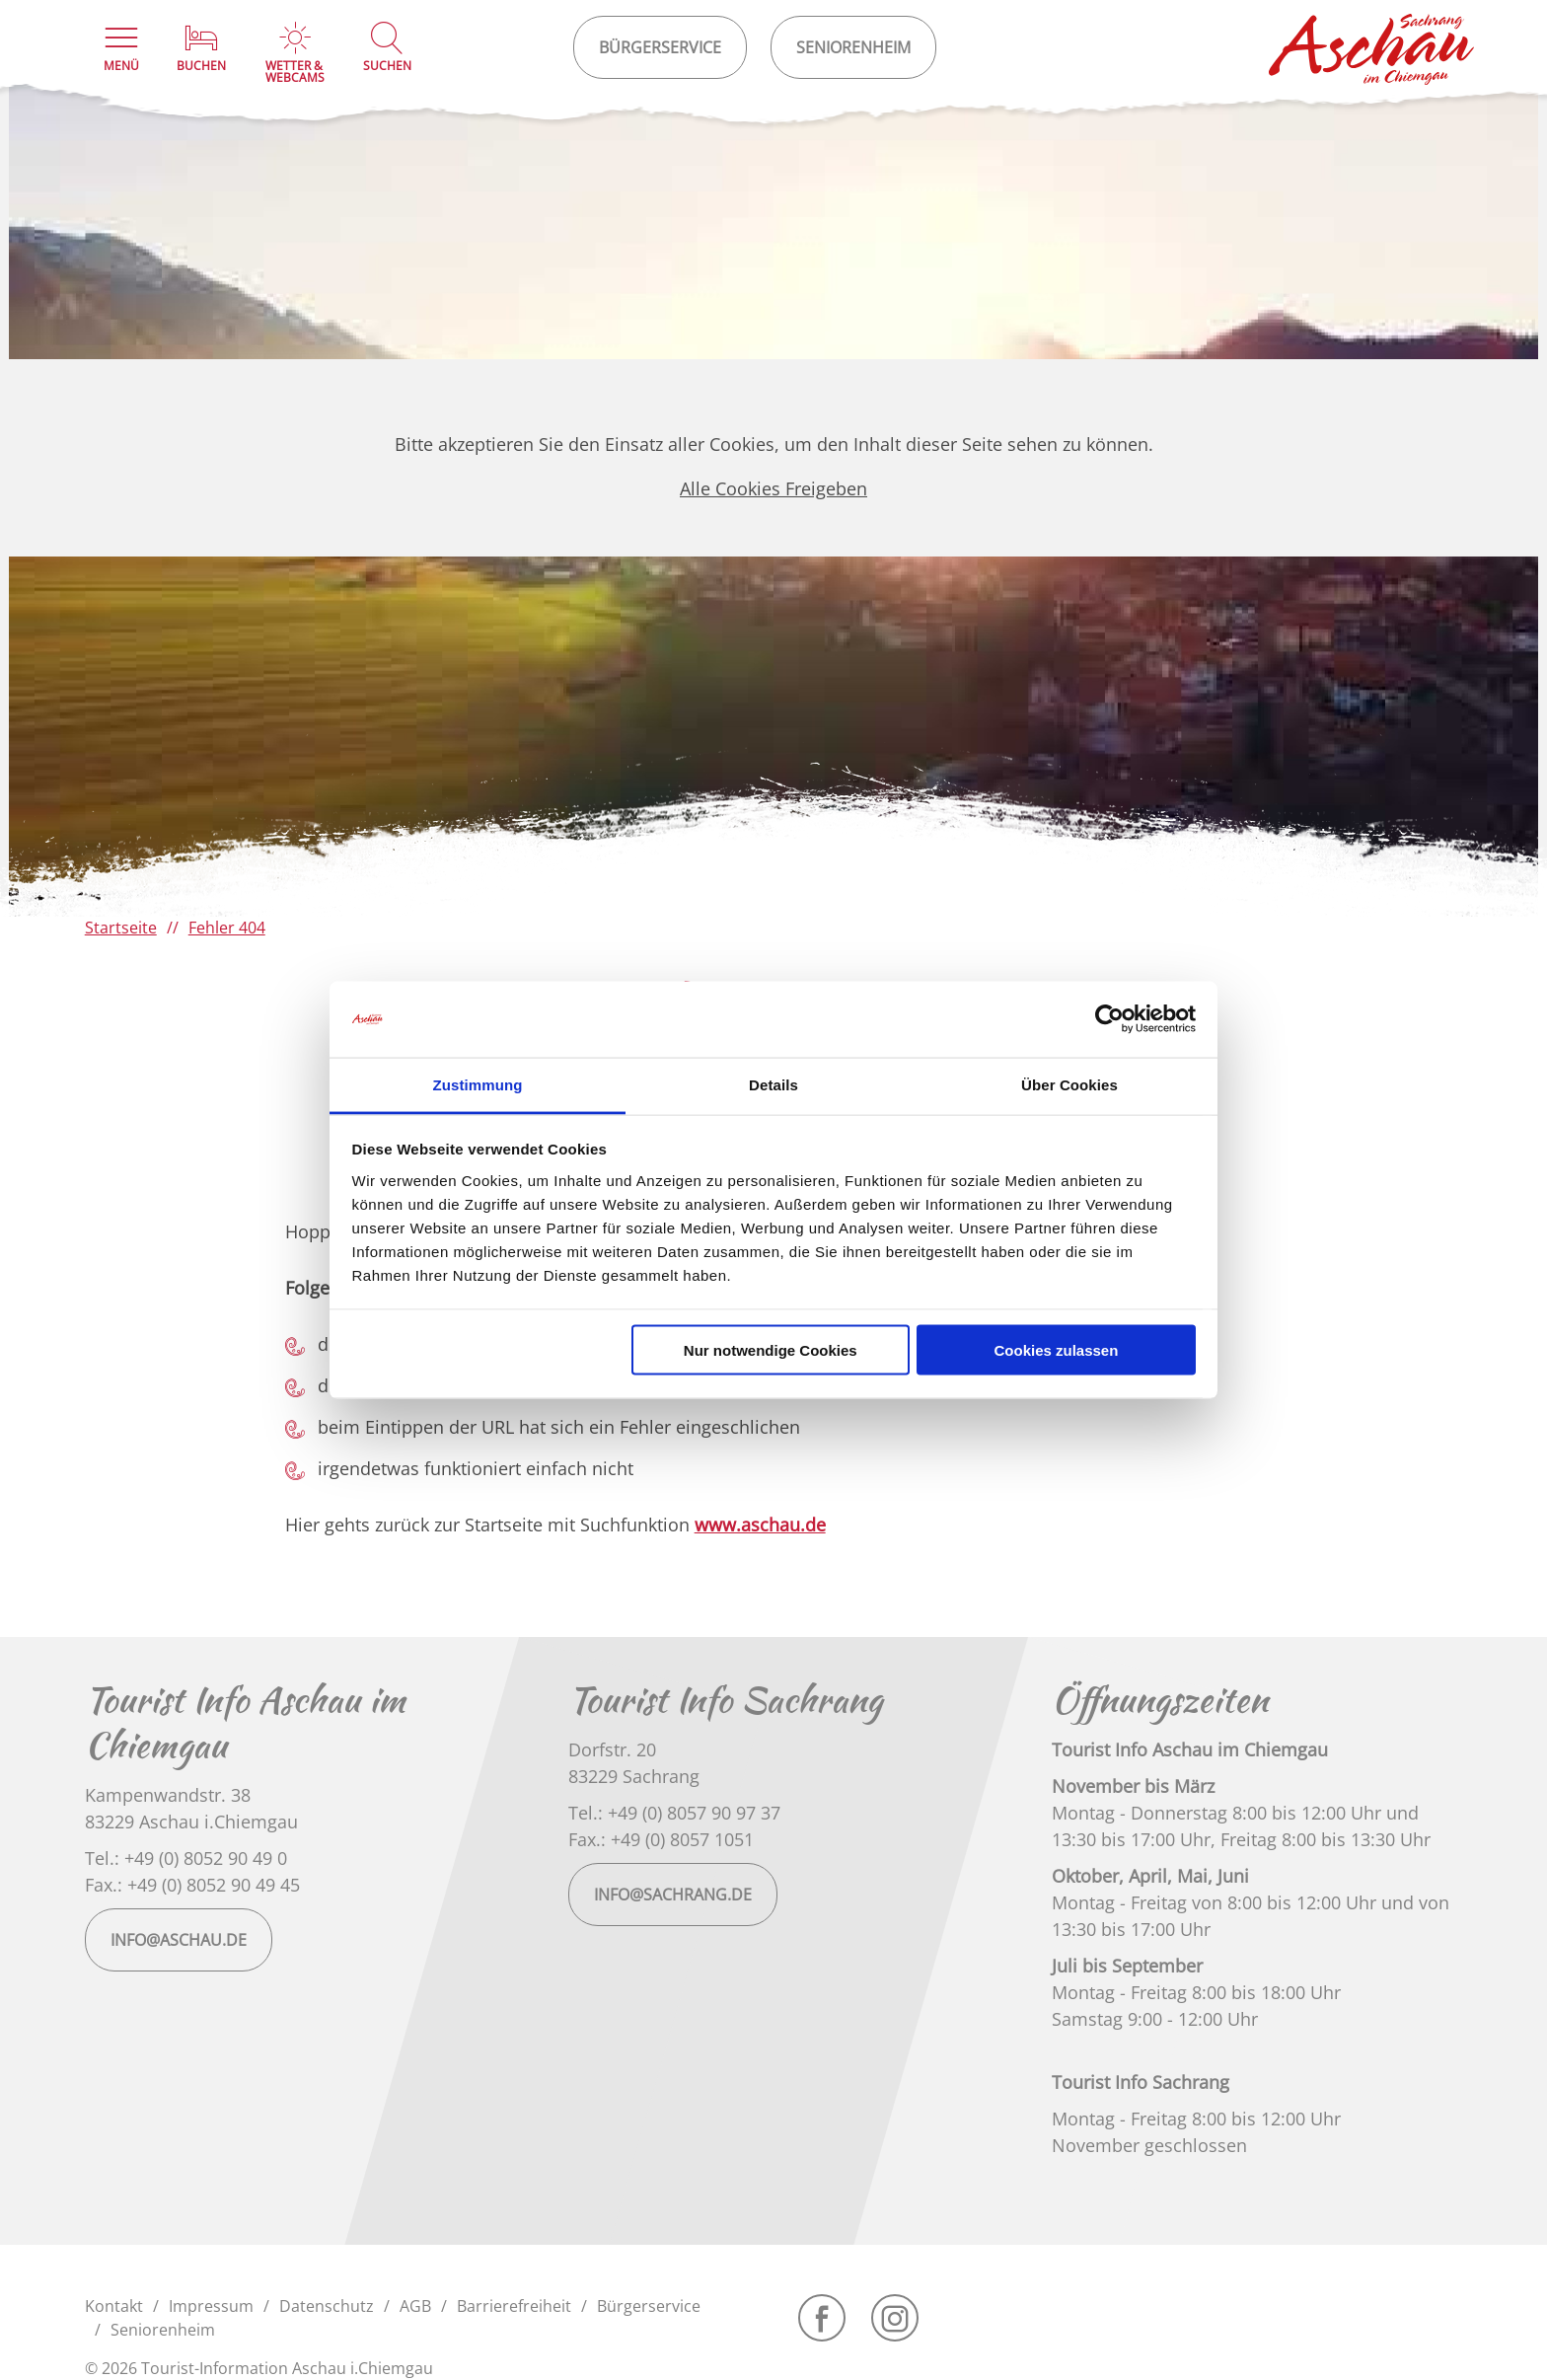  Describe the element at coordinates (514, 2306) in the screenshot. I see `Barrierefreiheit` at that location.